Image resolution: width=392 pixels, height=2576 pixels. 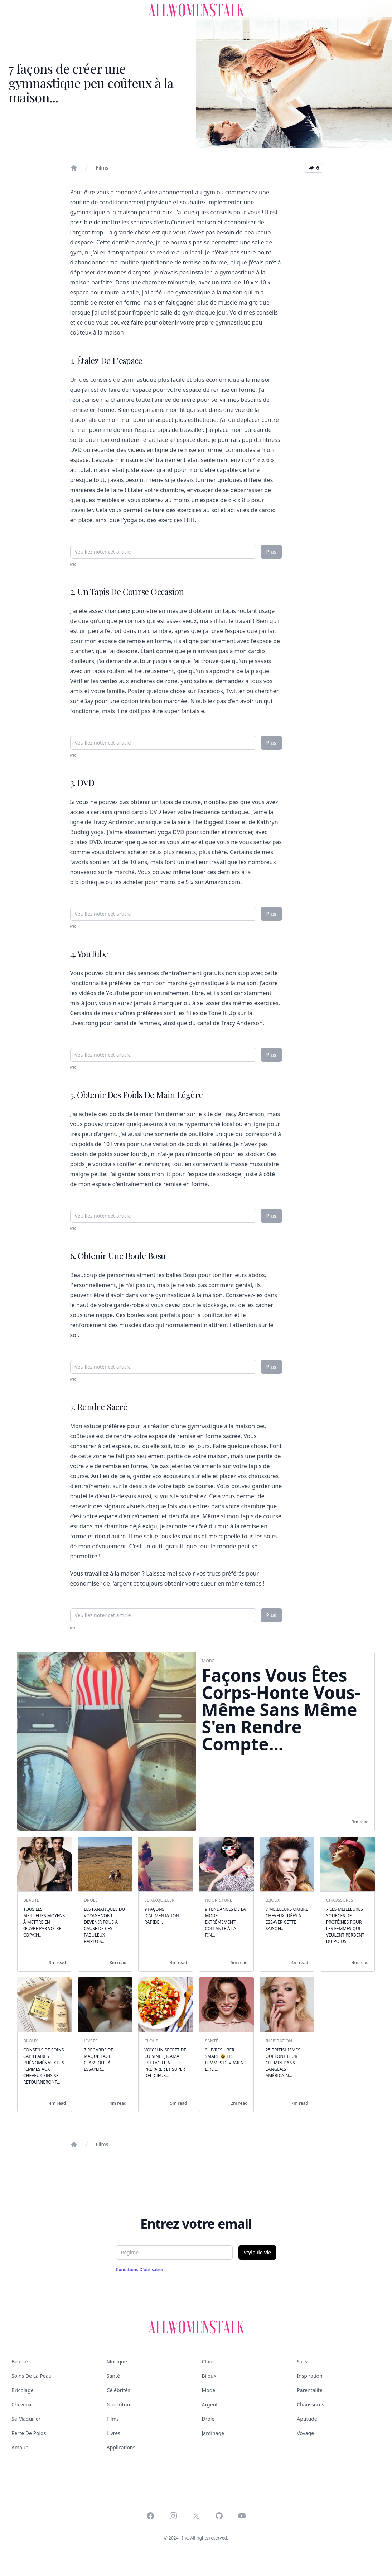 What do you see at coordinates (19, 2447) in the screenshot?
I see `Amour` at bounding box center [19, 2447].